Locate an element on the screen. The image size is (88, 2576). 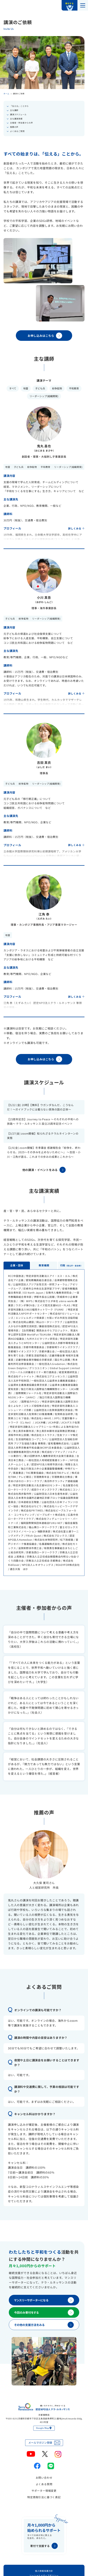
認定NPO法人テラ・ルネッサンス is located at coordinates (44, 2407).